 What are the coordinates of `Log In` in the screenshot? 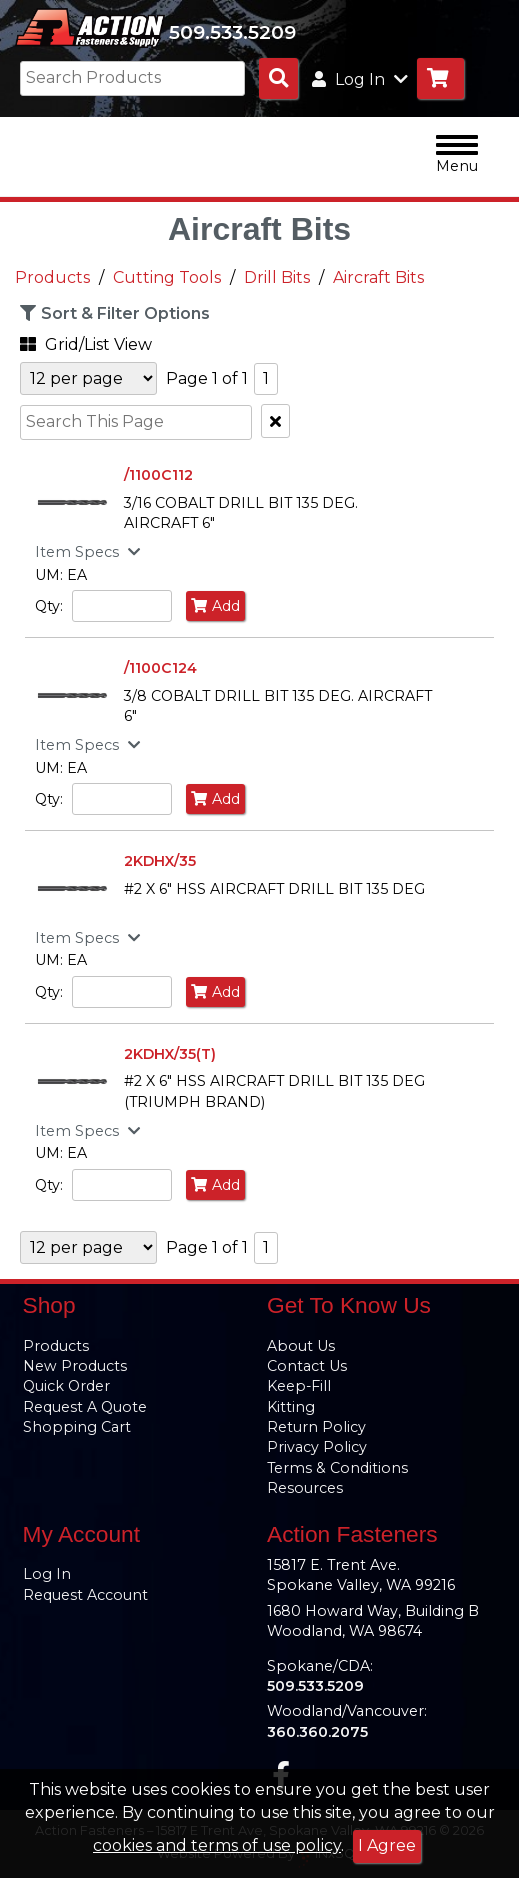 It's located at (47, 1574).